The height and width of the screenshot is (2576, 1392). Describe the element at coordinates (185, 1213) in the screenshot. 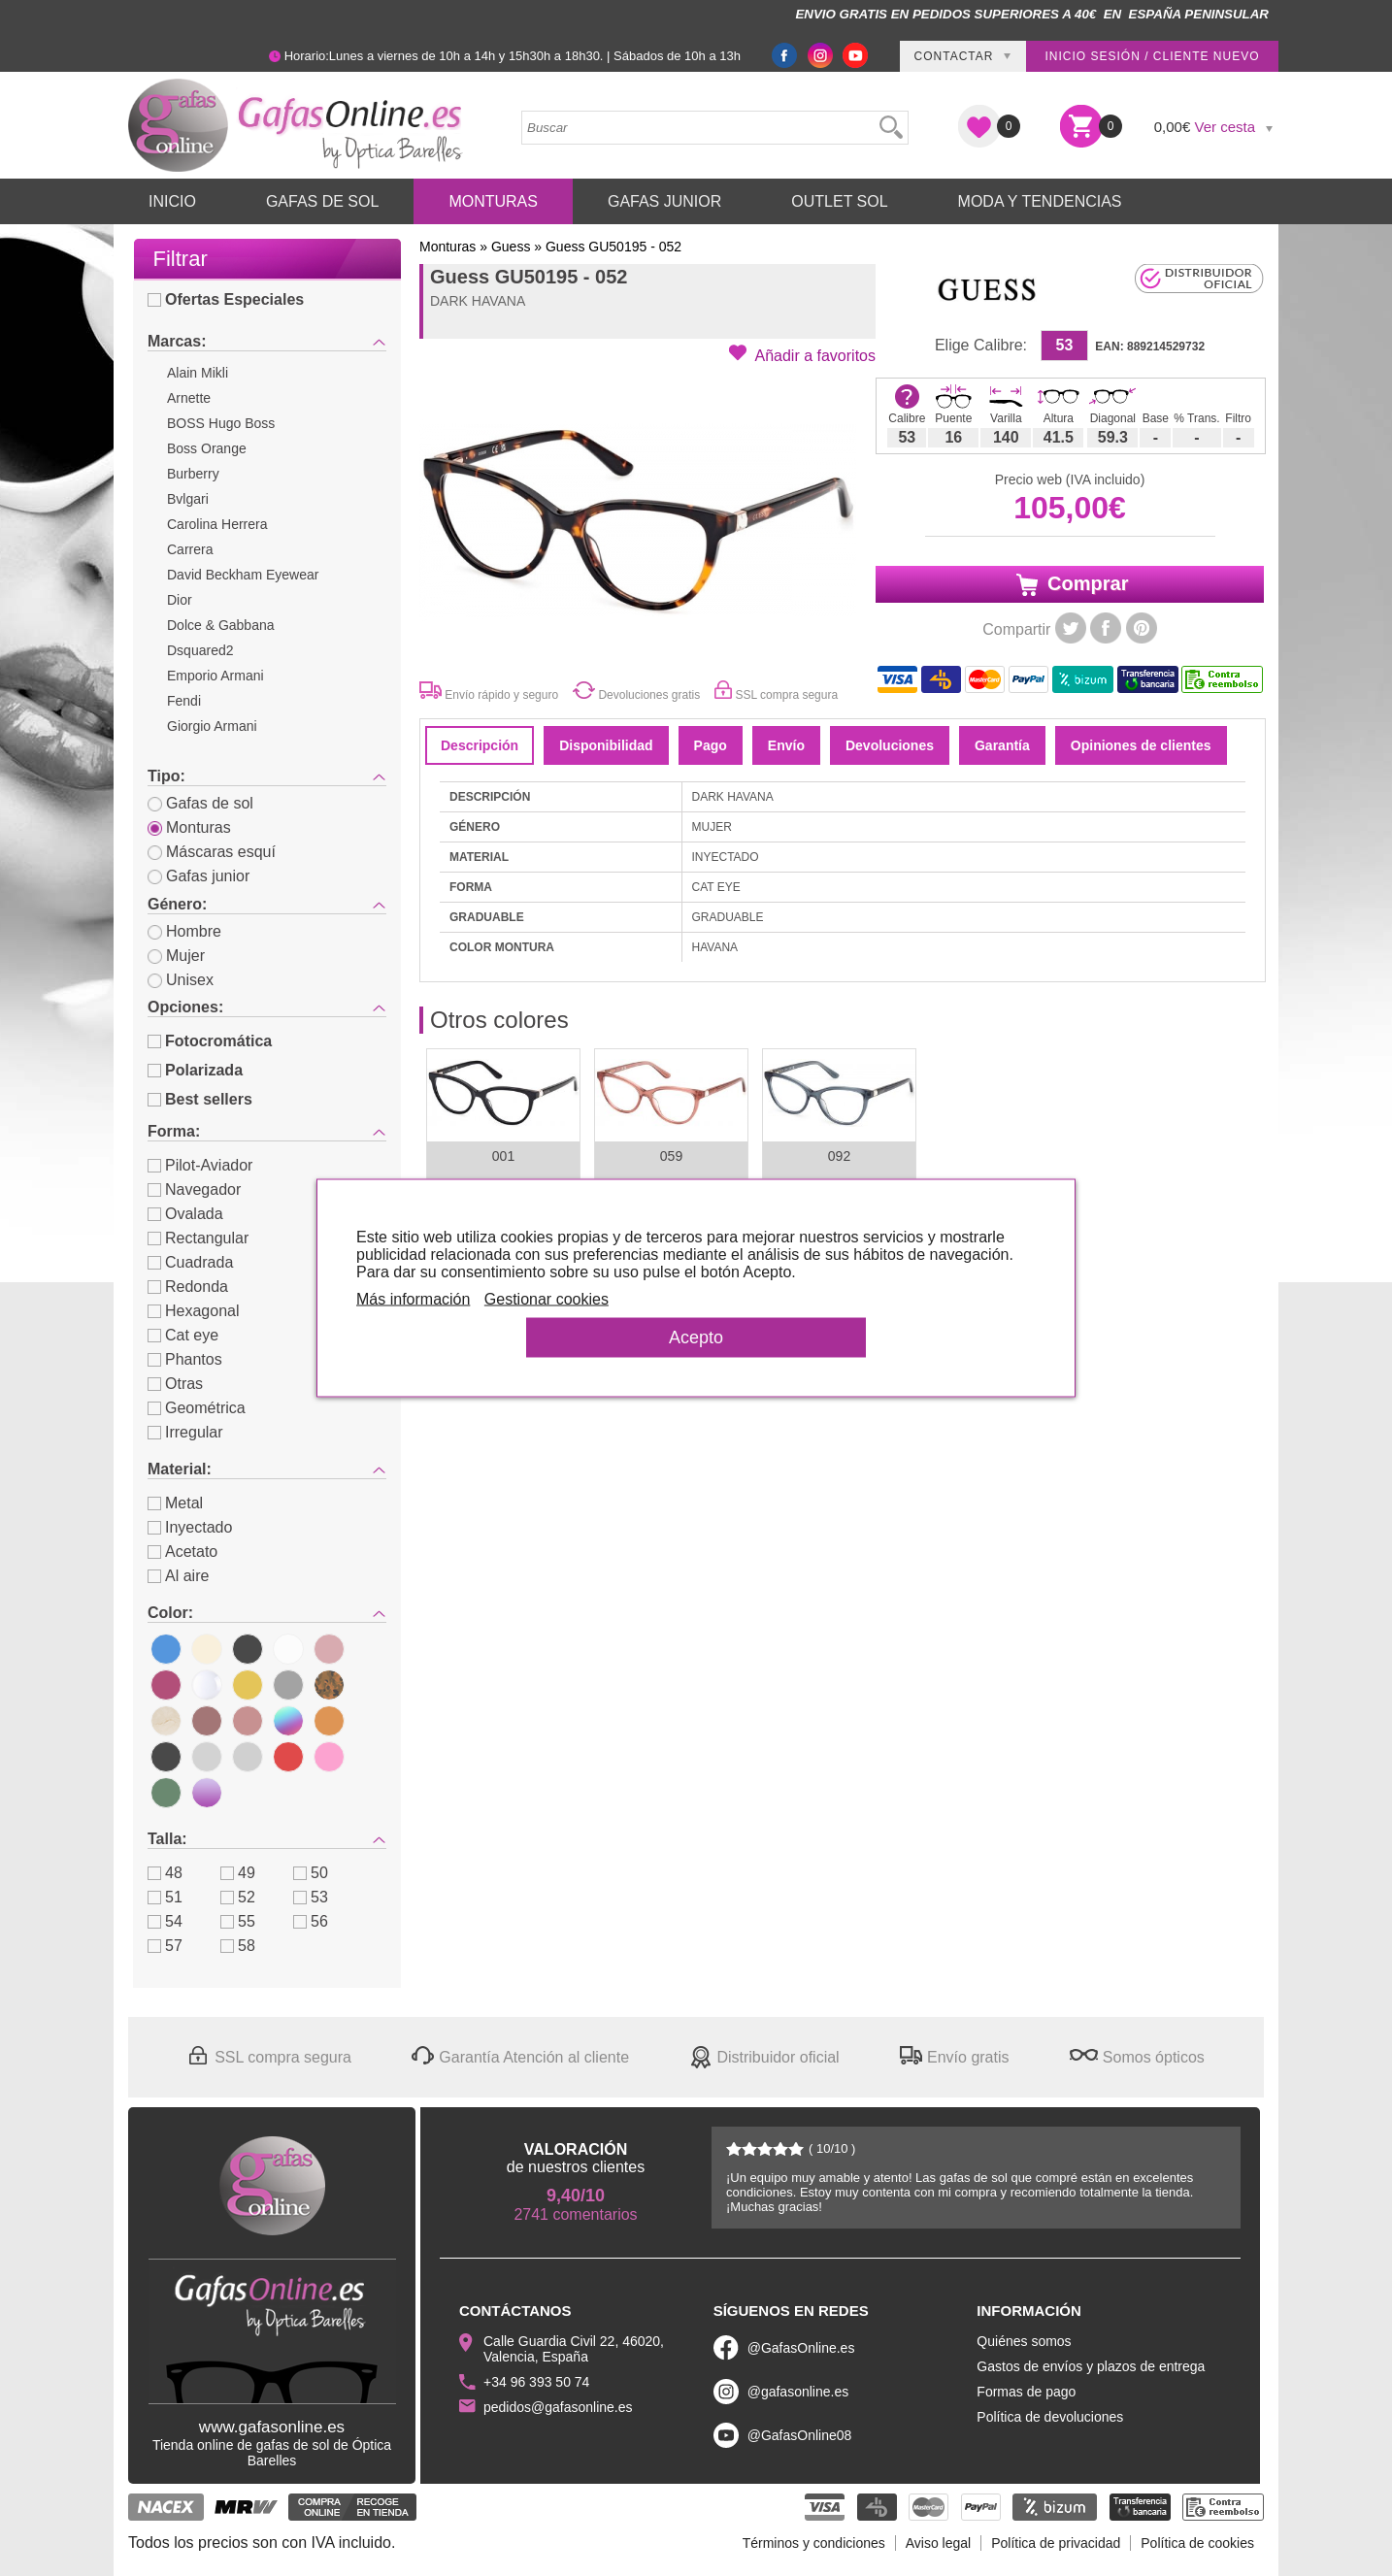

I see `Ovalada` at that location.